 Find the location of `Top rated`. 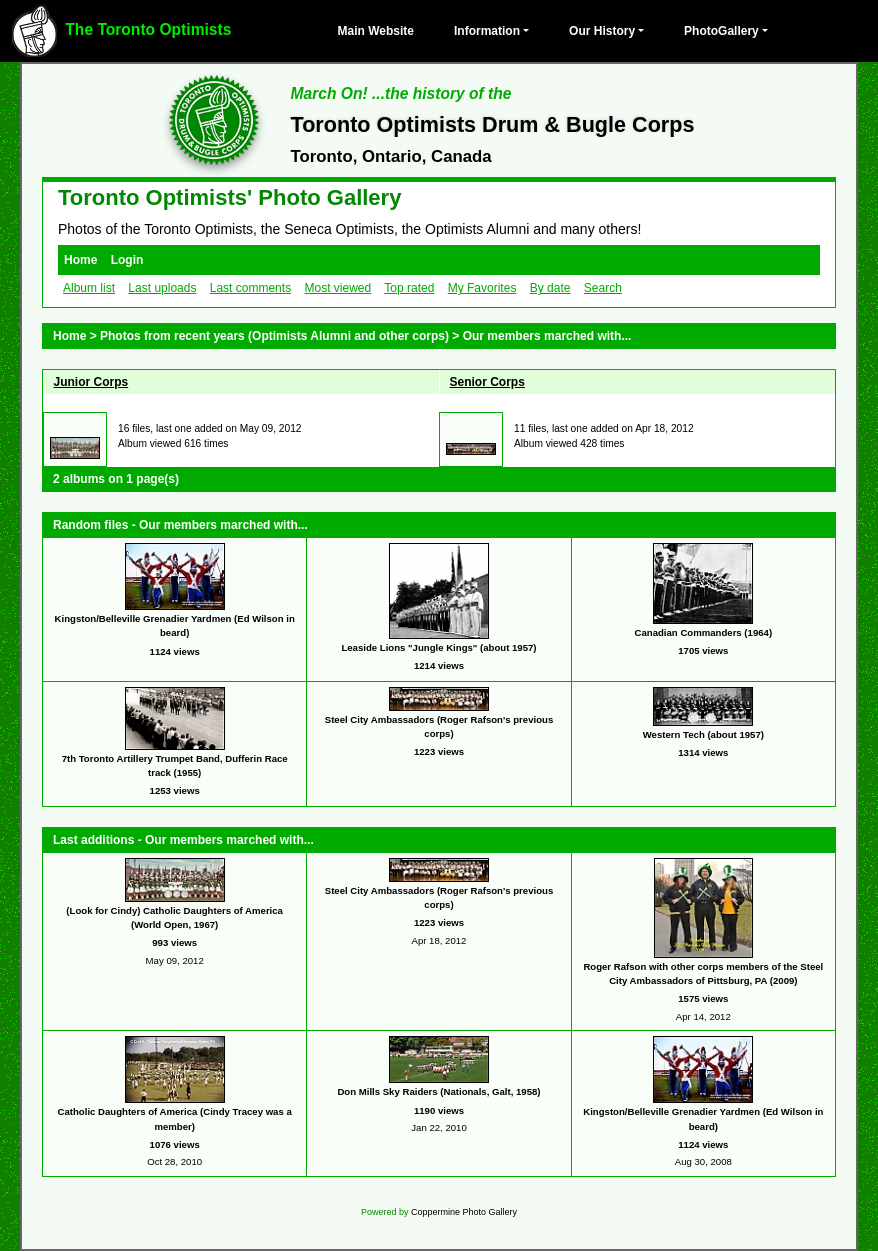

Top rated is located at coordinates (409, 288).